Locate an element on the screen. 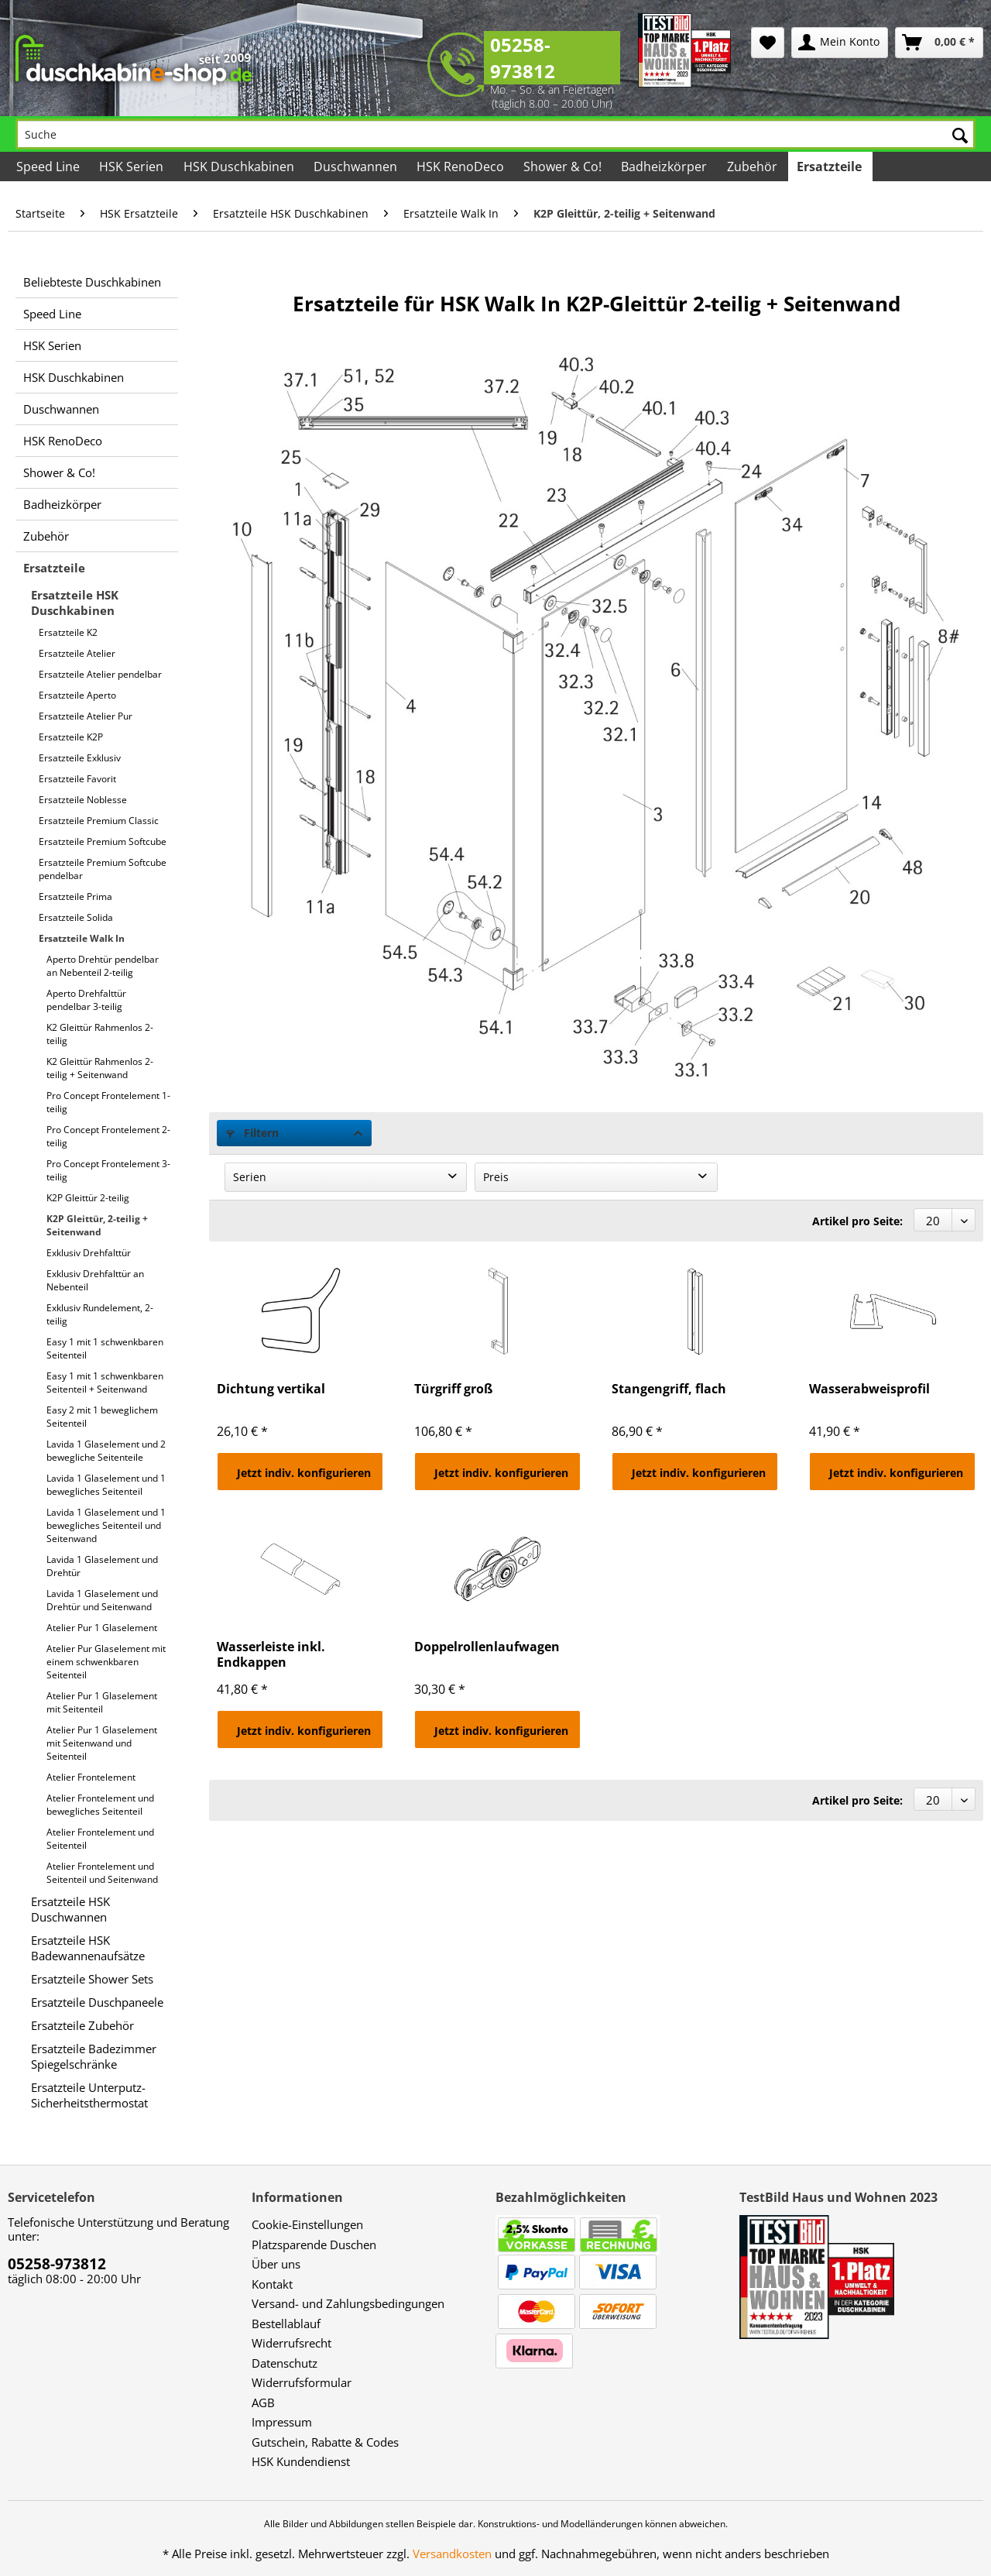 Image resolution: width=991 pixels, height=2576 pixels. Pro Concept Frontelement 1-teilig is located at coordinates (108, 1102).